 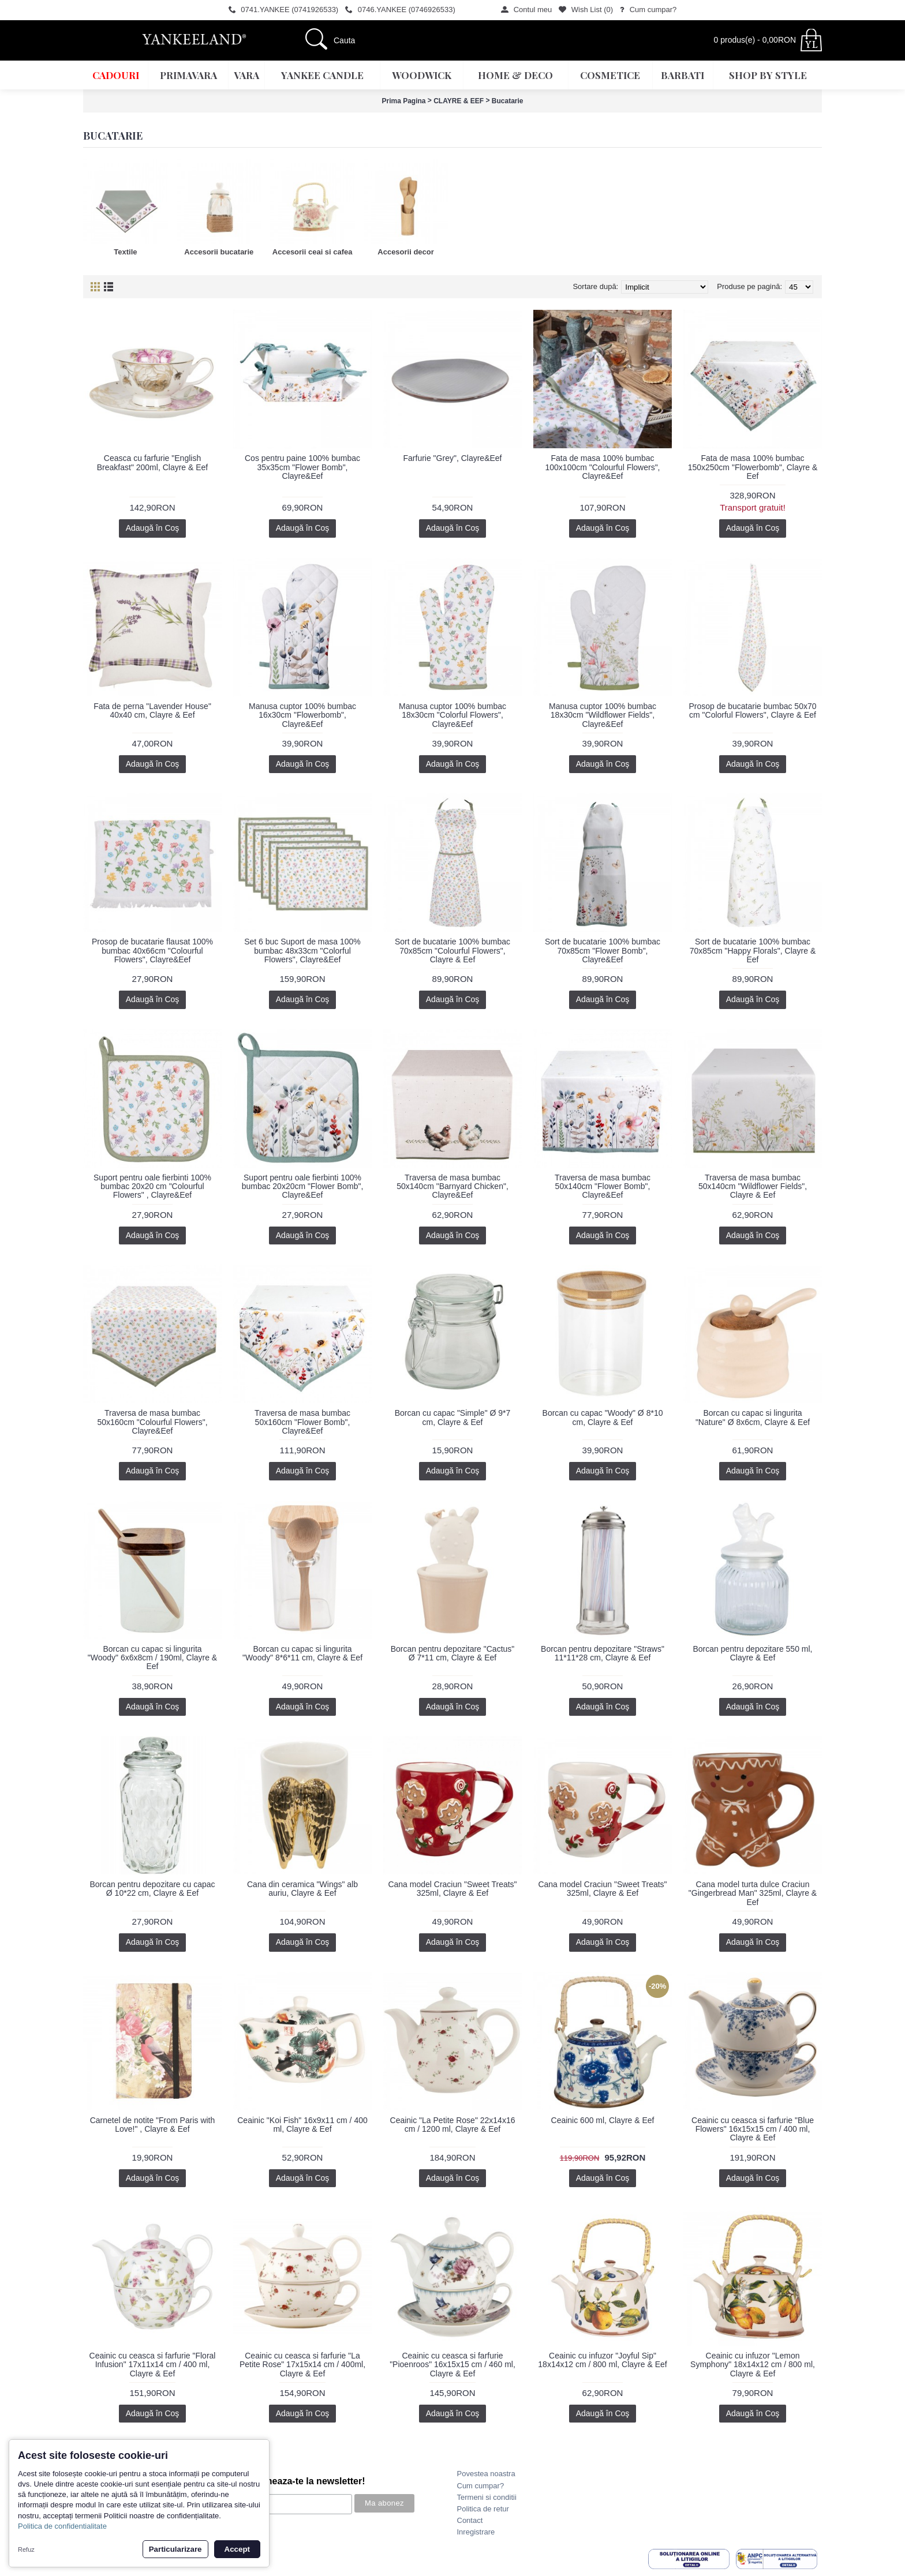 I want to click on Fata de masa 100% bumbac 150x250cm "Flowerbomb", Clayre & Eef, so click(x=753, y=467).